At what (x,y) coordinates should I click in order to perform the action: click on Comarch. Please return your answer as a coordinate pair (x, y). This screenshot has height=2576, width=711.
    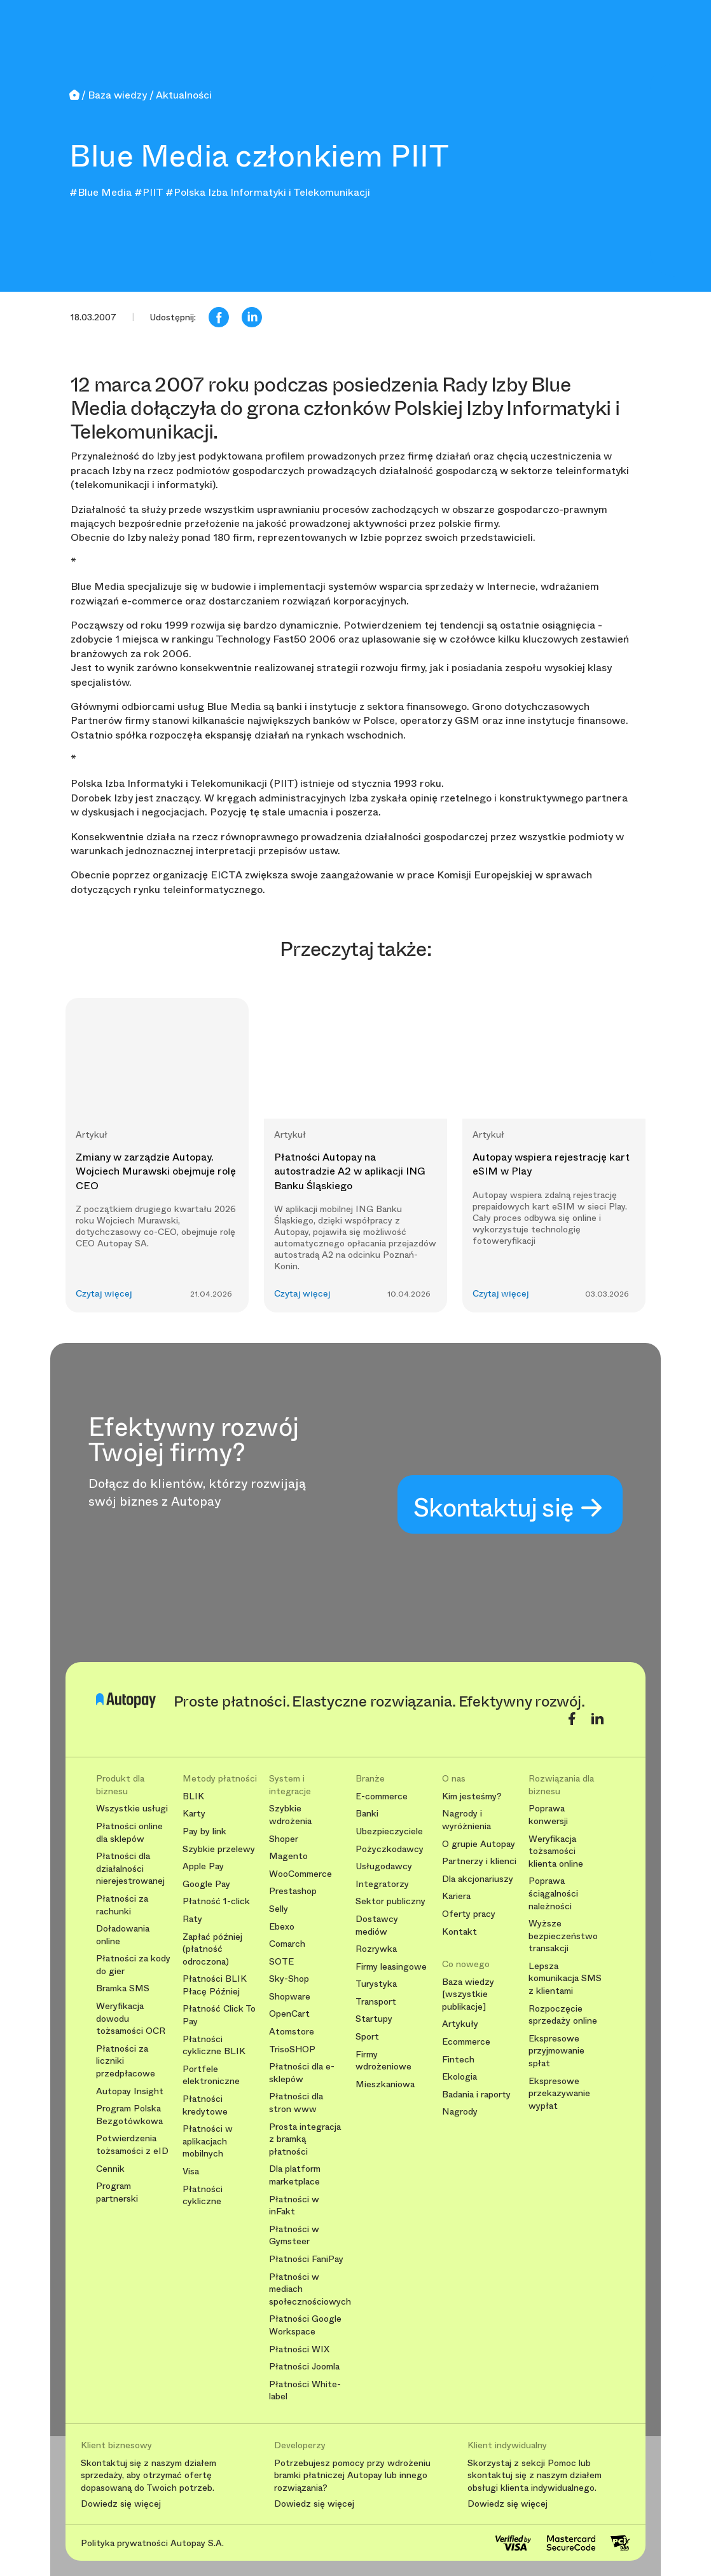
    Looking at the image, I should click on (287, 1944).